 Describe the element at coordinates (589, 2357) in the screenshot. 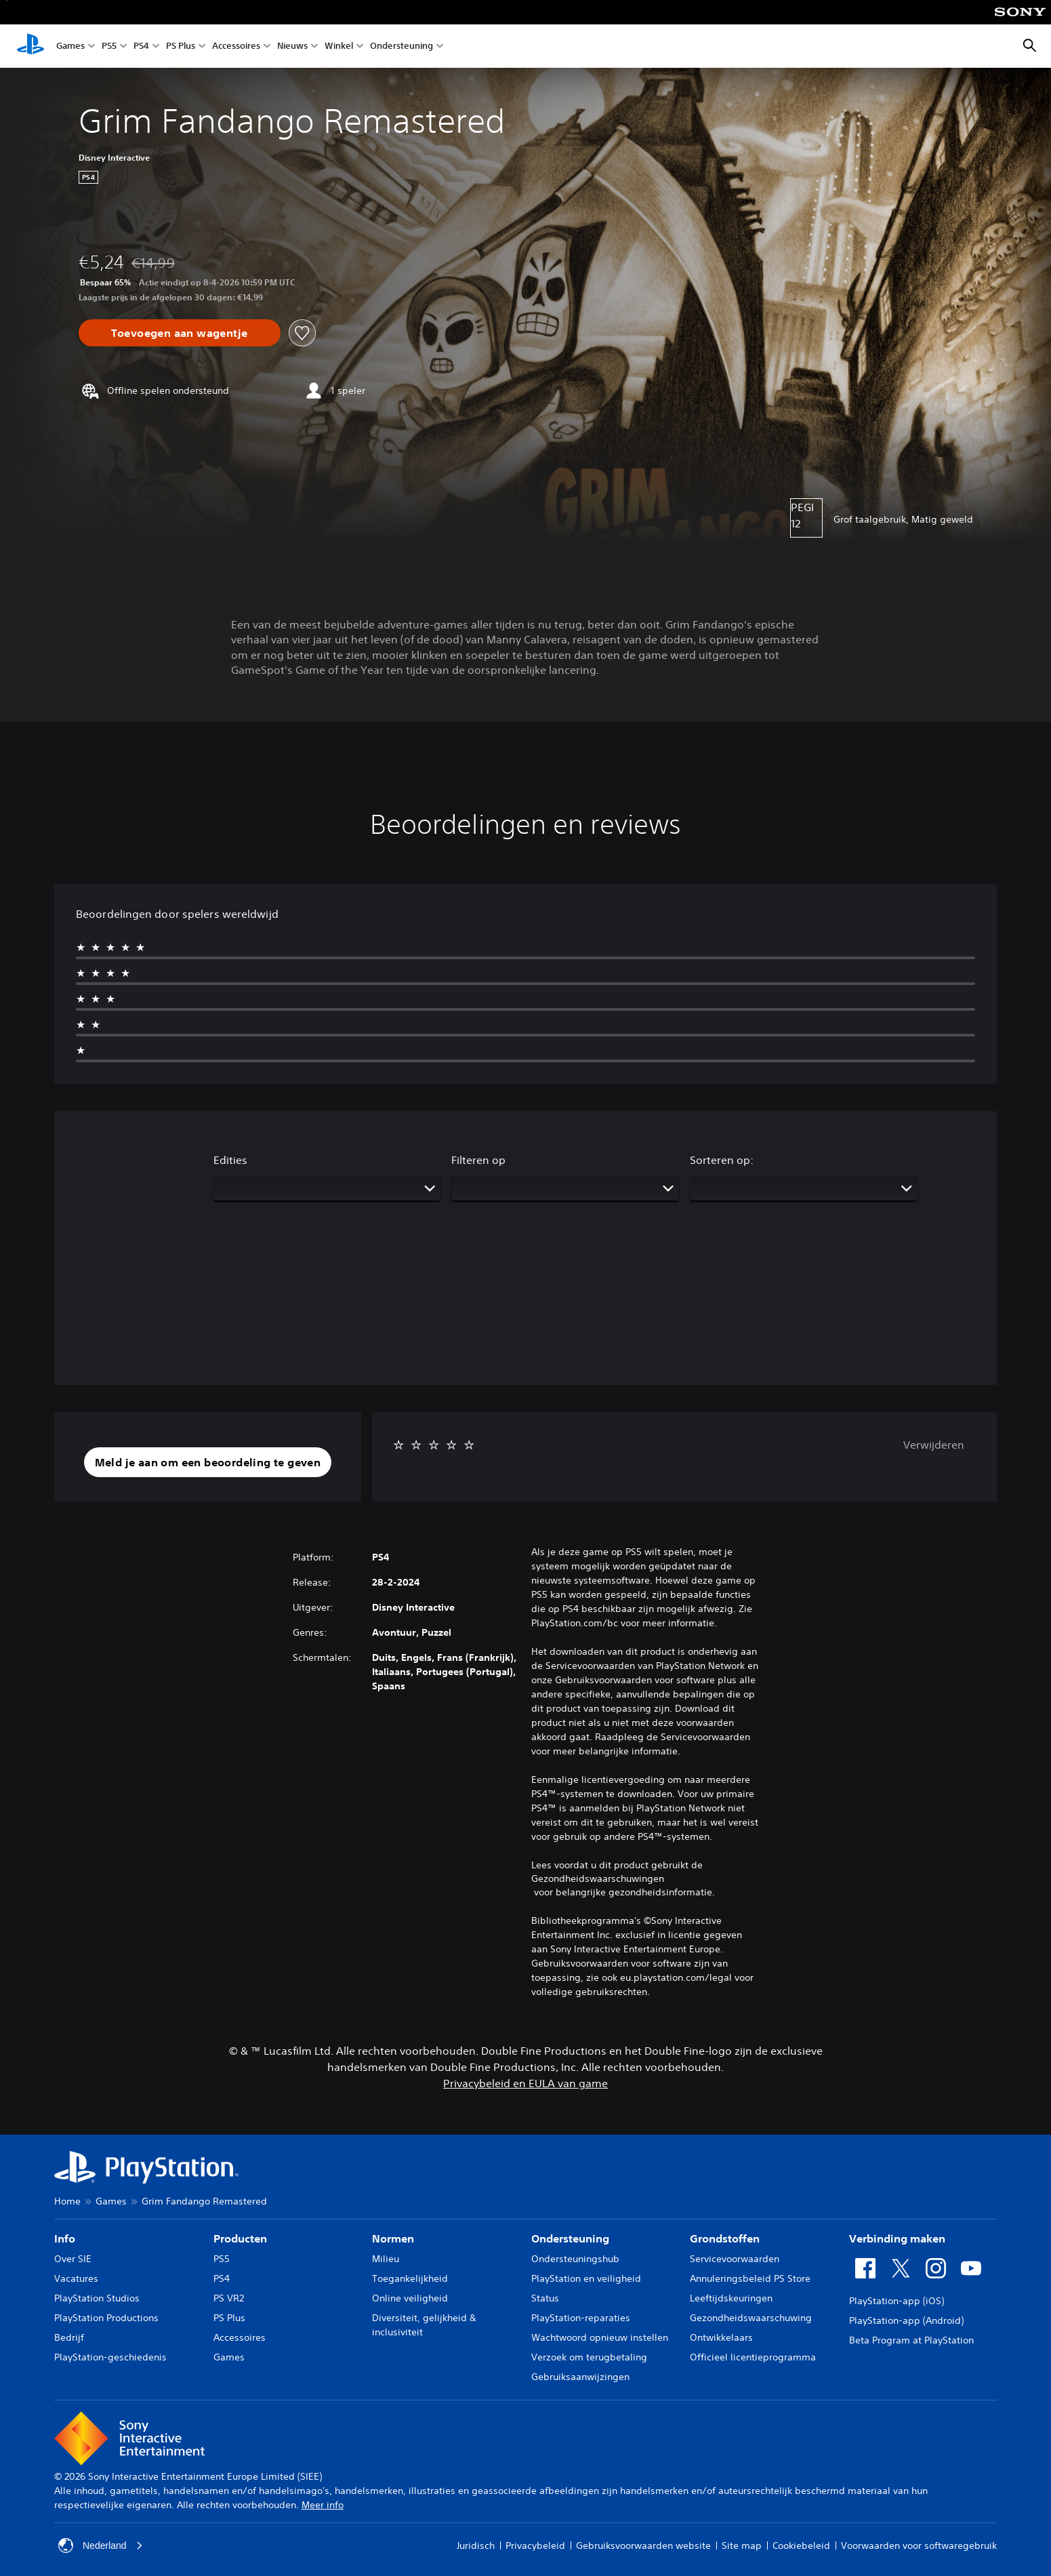

I see `Verzoek om terugbetaling` at that location.